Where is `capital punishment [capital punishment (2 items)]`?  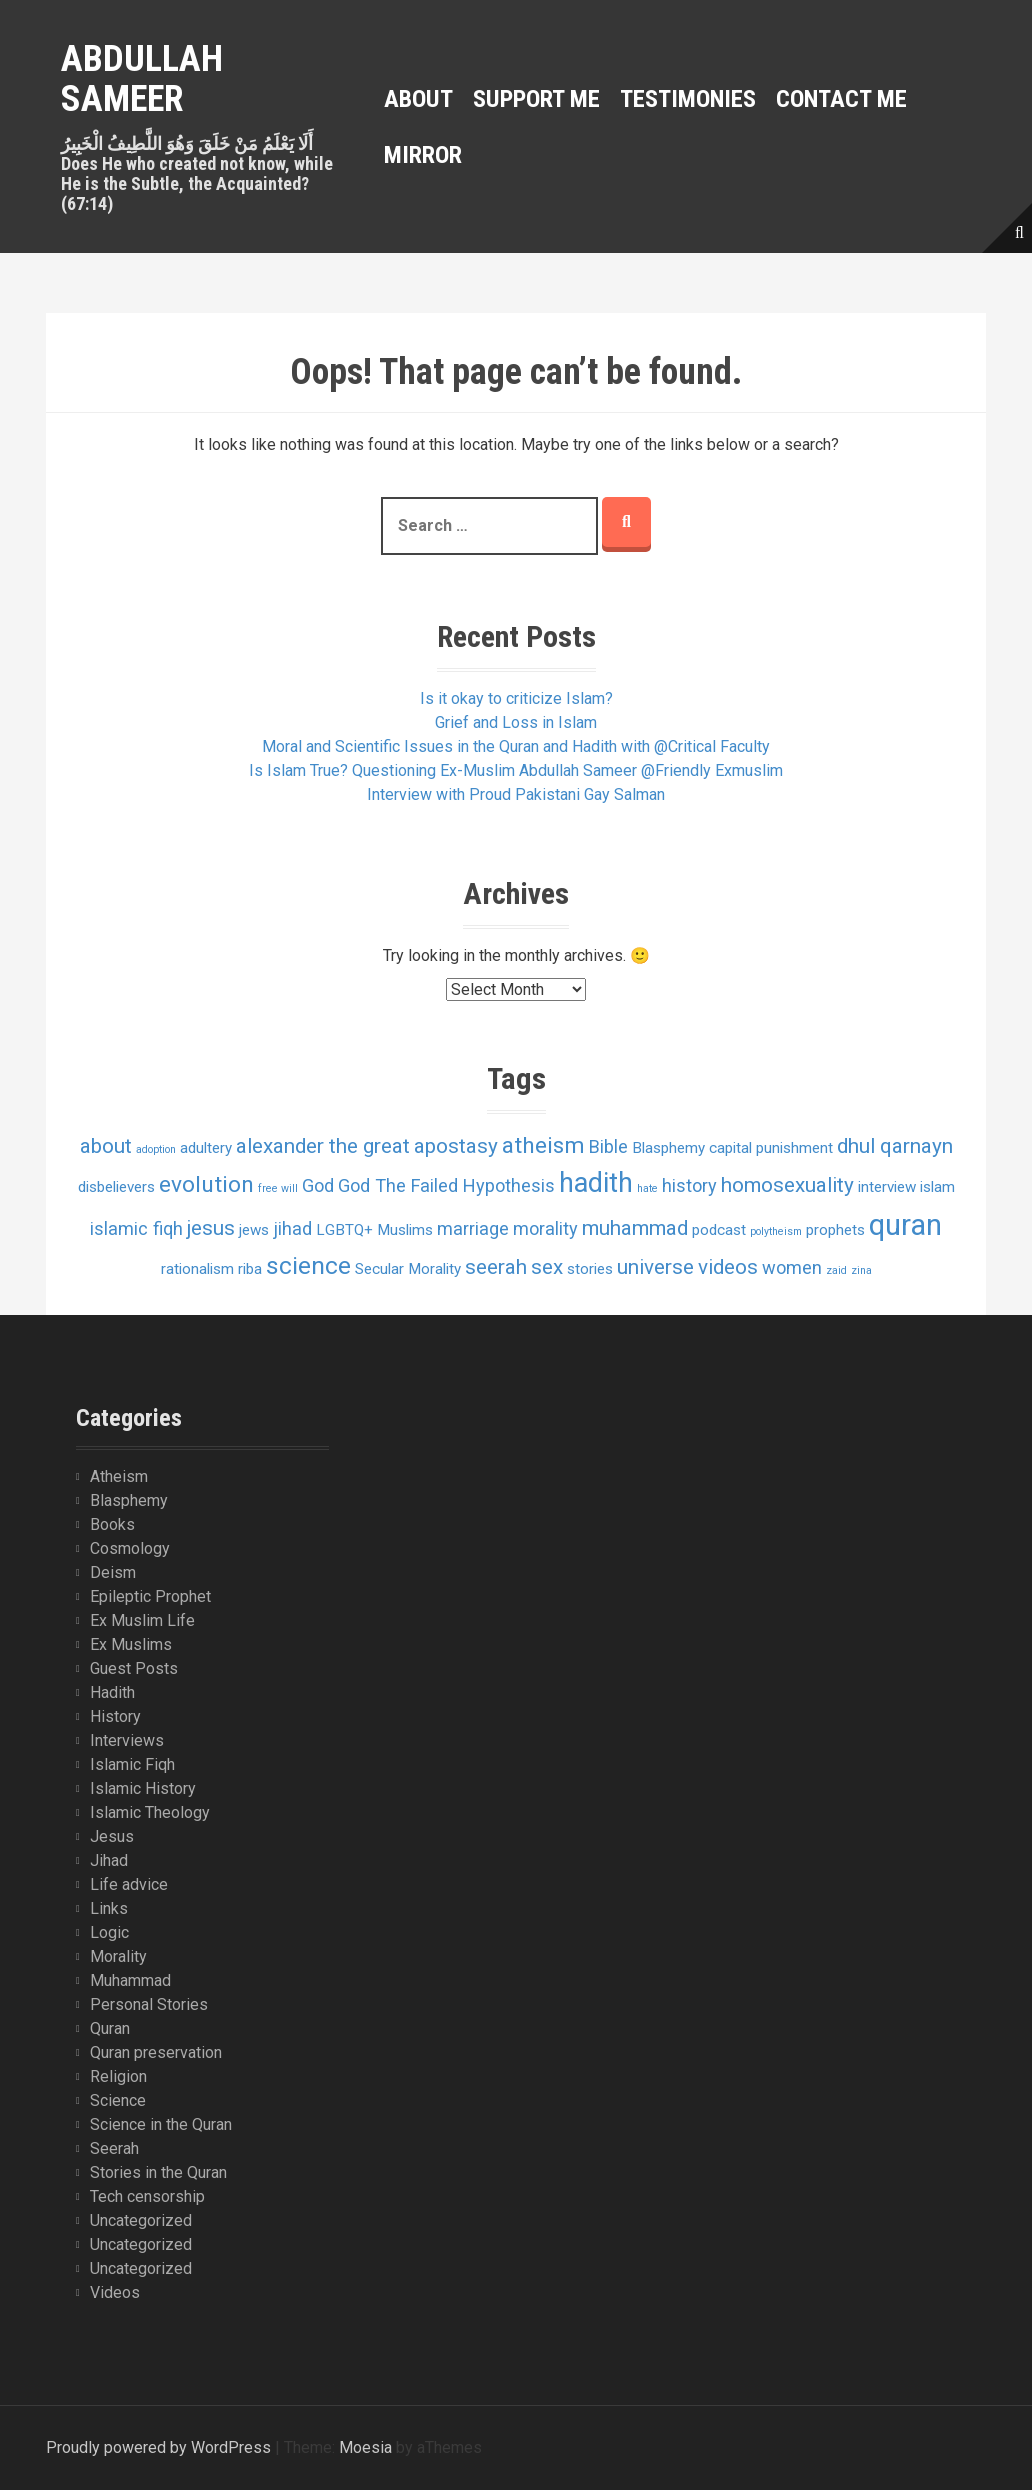
capital punishment [capital punishment (2 items)] is located at coordinates (771, 1148).